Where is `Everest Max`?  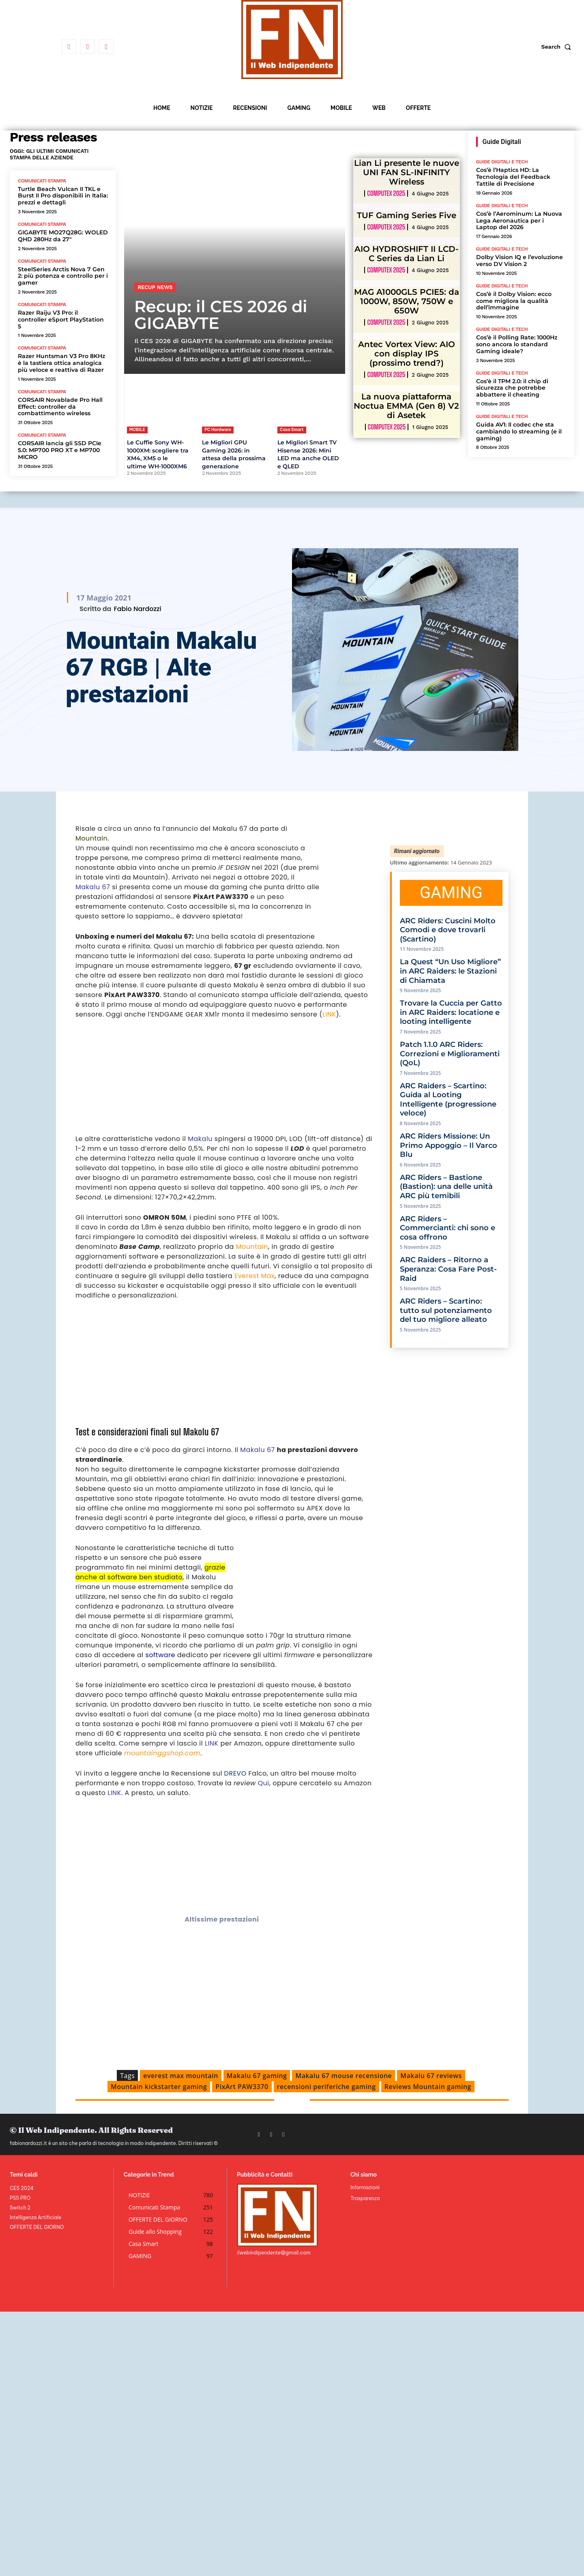 Everest Max is located at coordinates (254, 1275).